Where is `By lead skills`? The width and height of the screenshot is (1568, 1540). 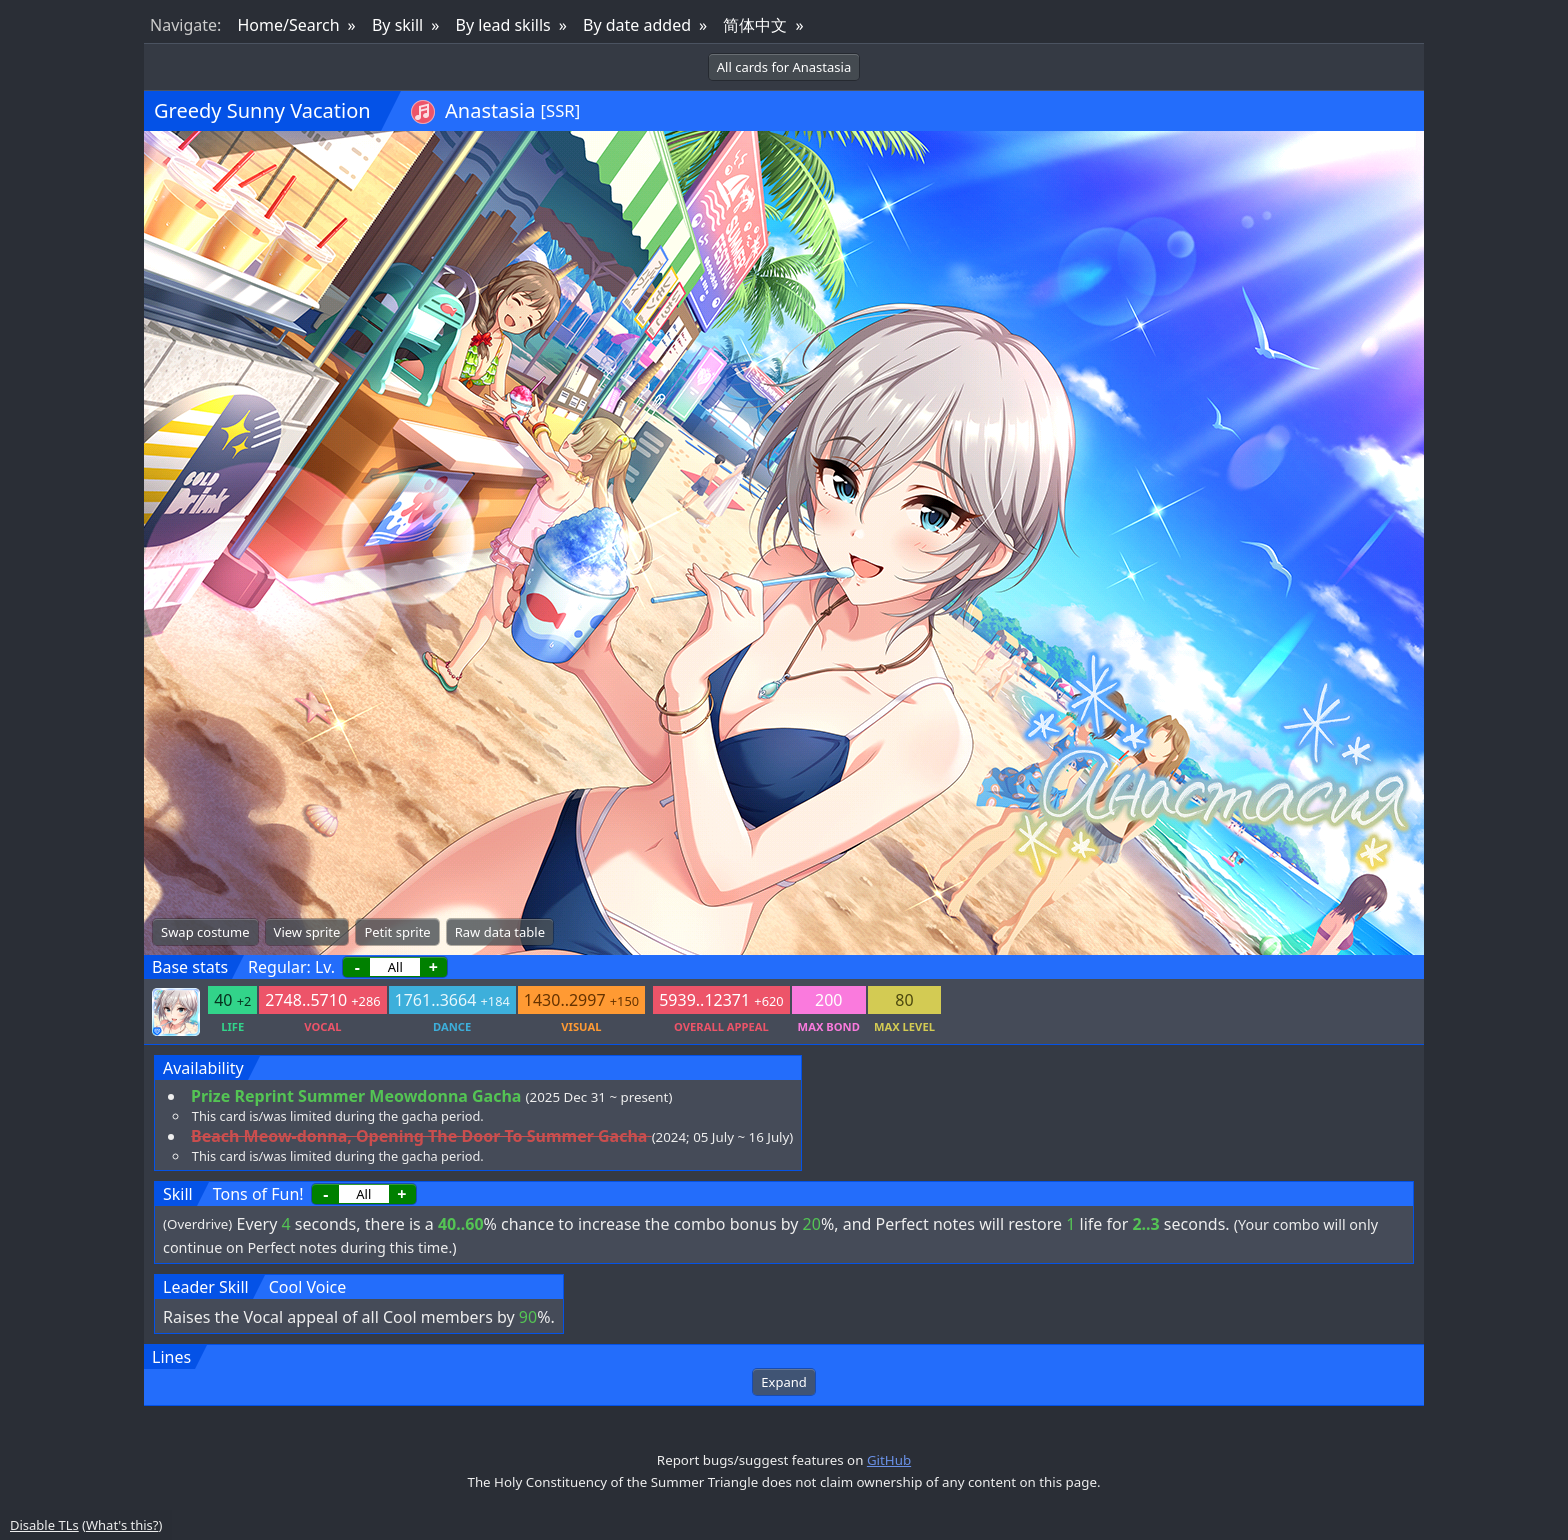
By lead skills is located at coordinates (503, 25).